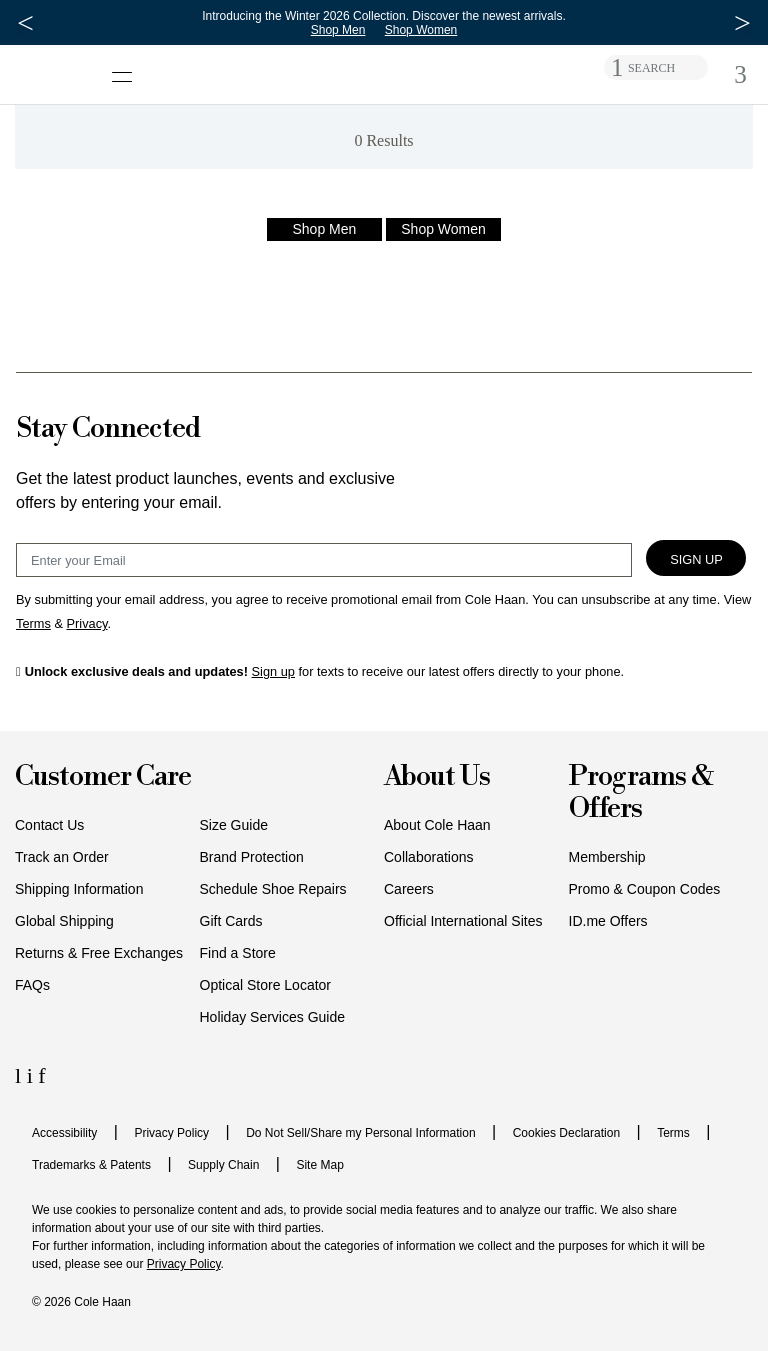 This screenshot has height=1351, width=768. What do you see at coordinates (238, 953) in the screenshot?
I see `Find a Store` at bounding box center [238, 953].